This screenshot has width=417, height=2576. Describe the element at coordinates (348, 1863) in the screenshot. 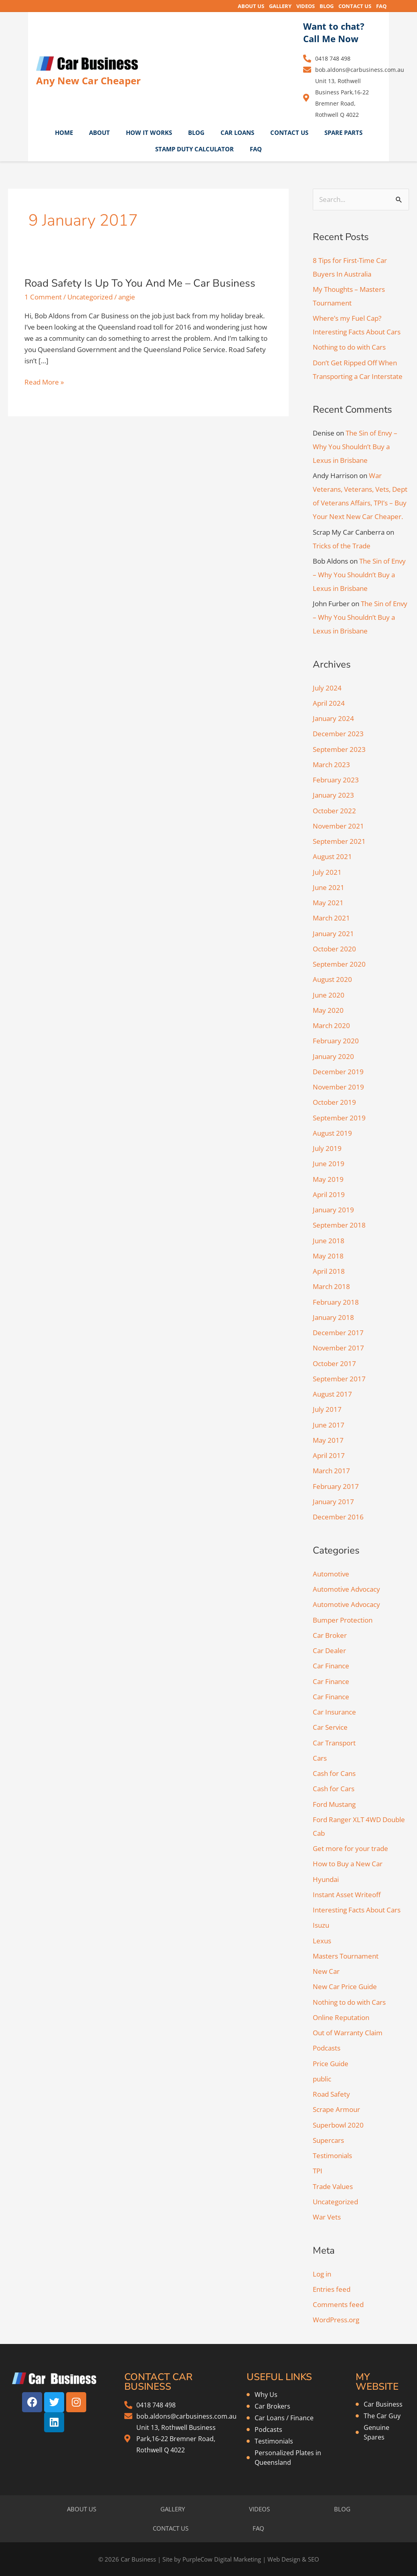

I see `How to Buy a New Car` at that location.